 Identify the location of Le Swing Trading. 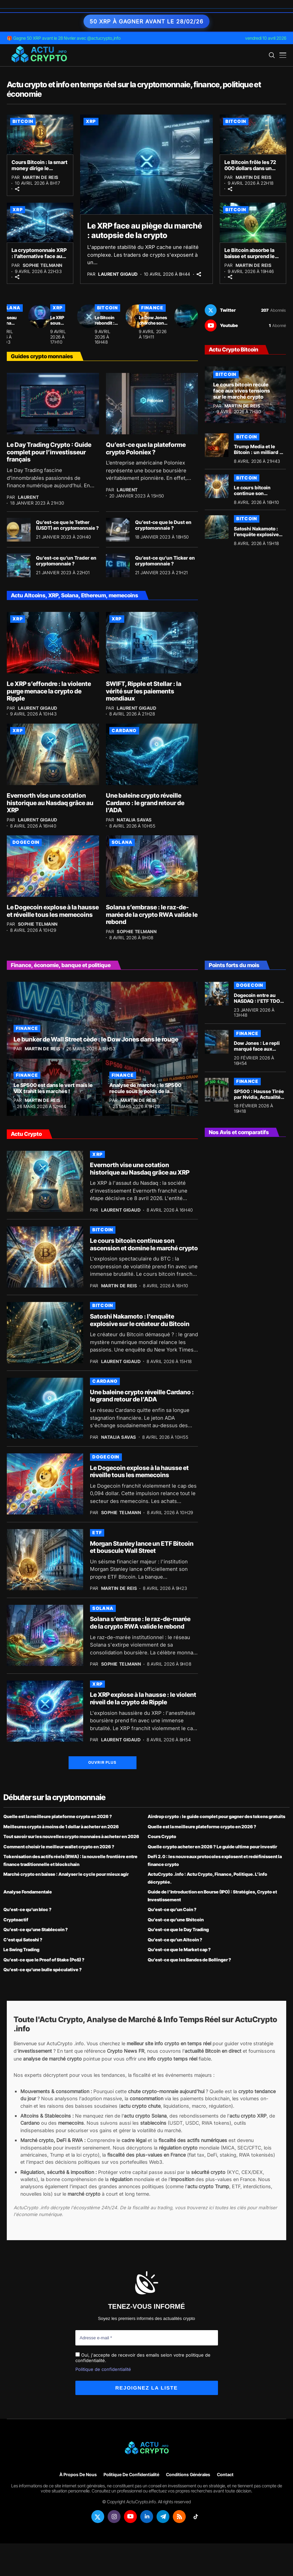
(21, 1949).